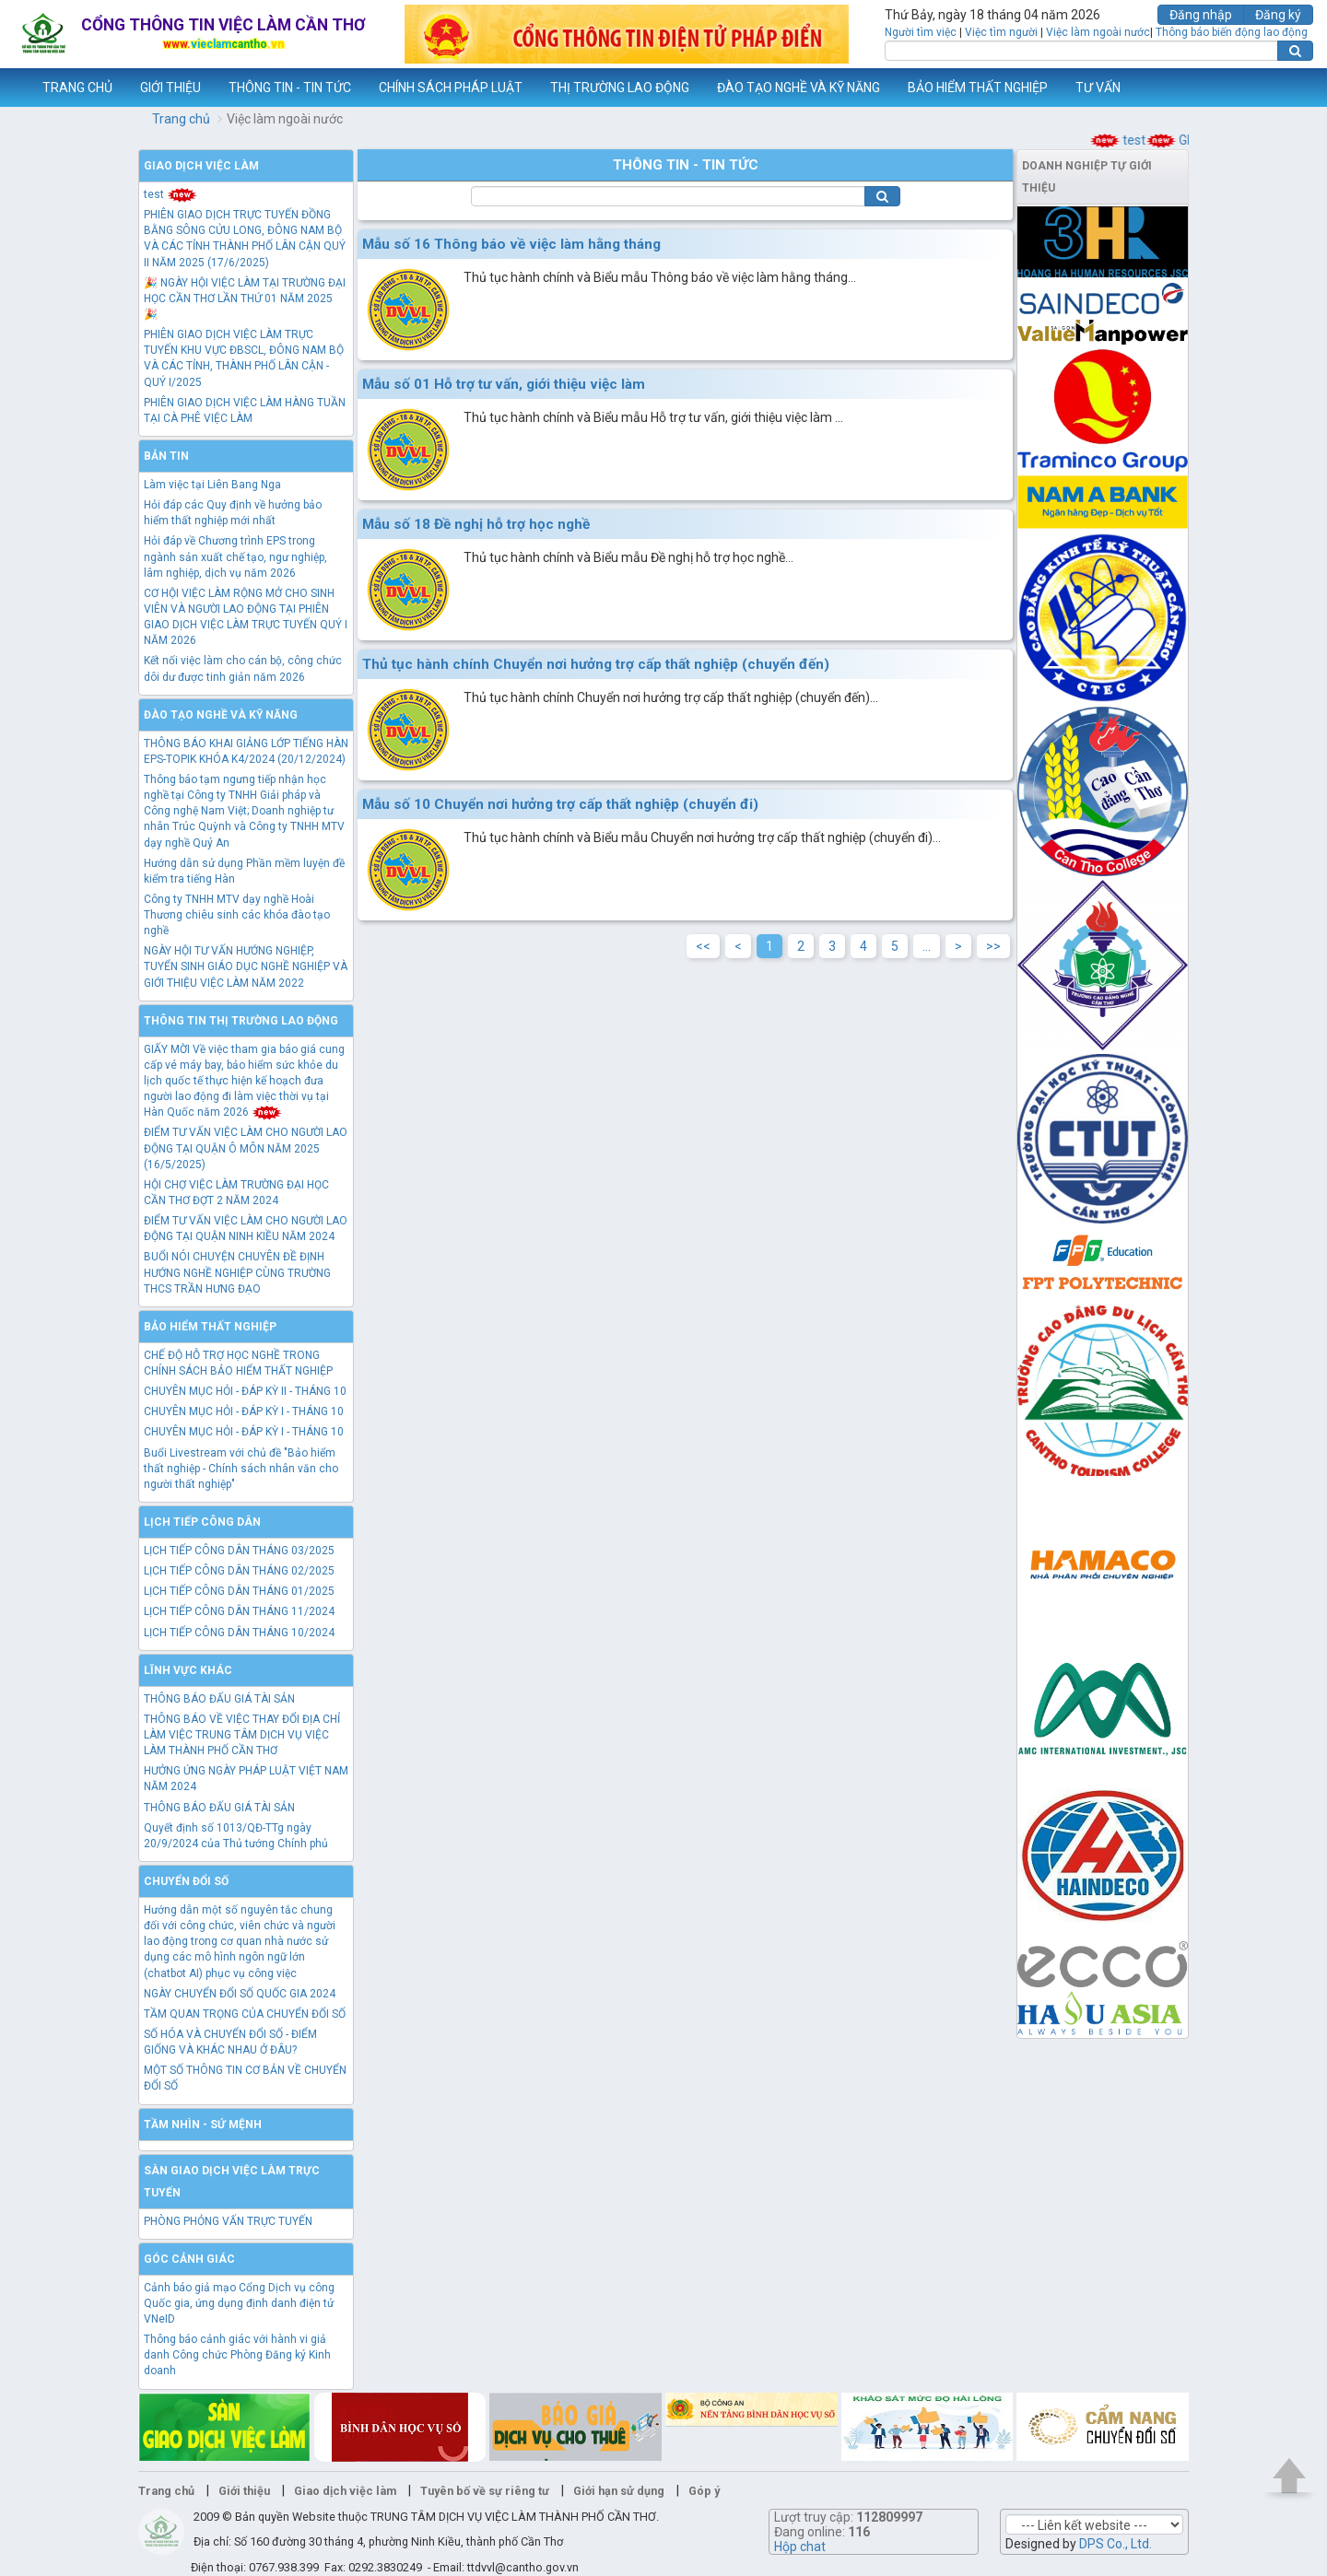 This screenshot has width=1327, height=2576. Describe the element at coordinates (237, 2355) in the screenshot. I see `Thông báo cảnh giác với hành vi giả danh Công chức Phòng Đăng ký Kinh doanh` at that location.